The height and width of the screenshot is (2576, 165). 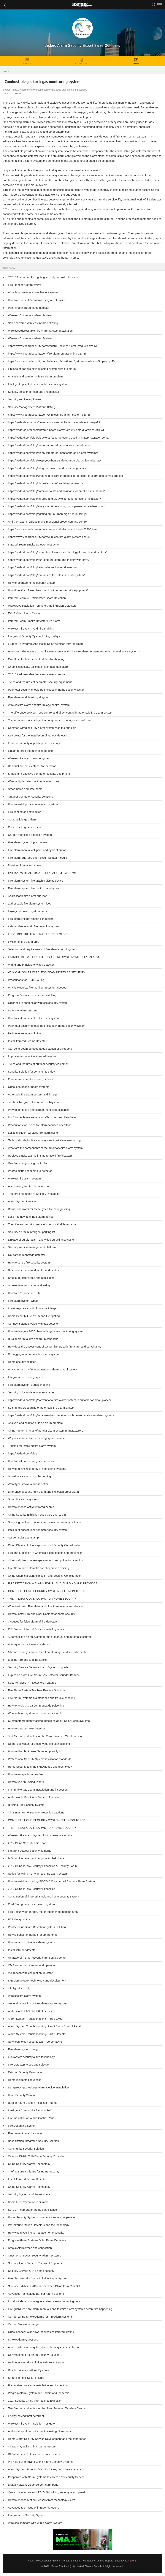 I want to click on Selection and requirements of fire alarm control system, so click(x=42, y=949).